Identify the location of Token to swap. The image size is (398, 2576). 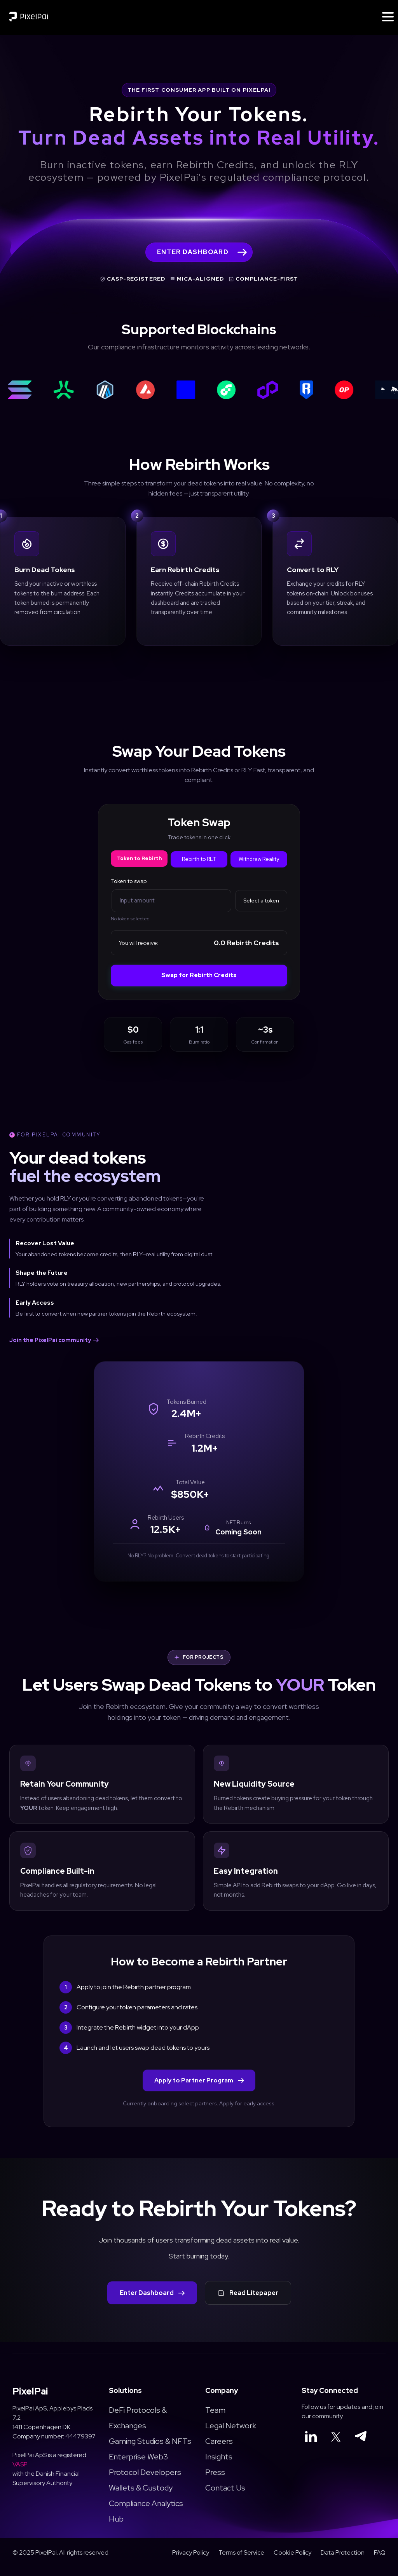
(129, 881).